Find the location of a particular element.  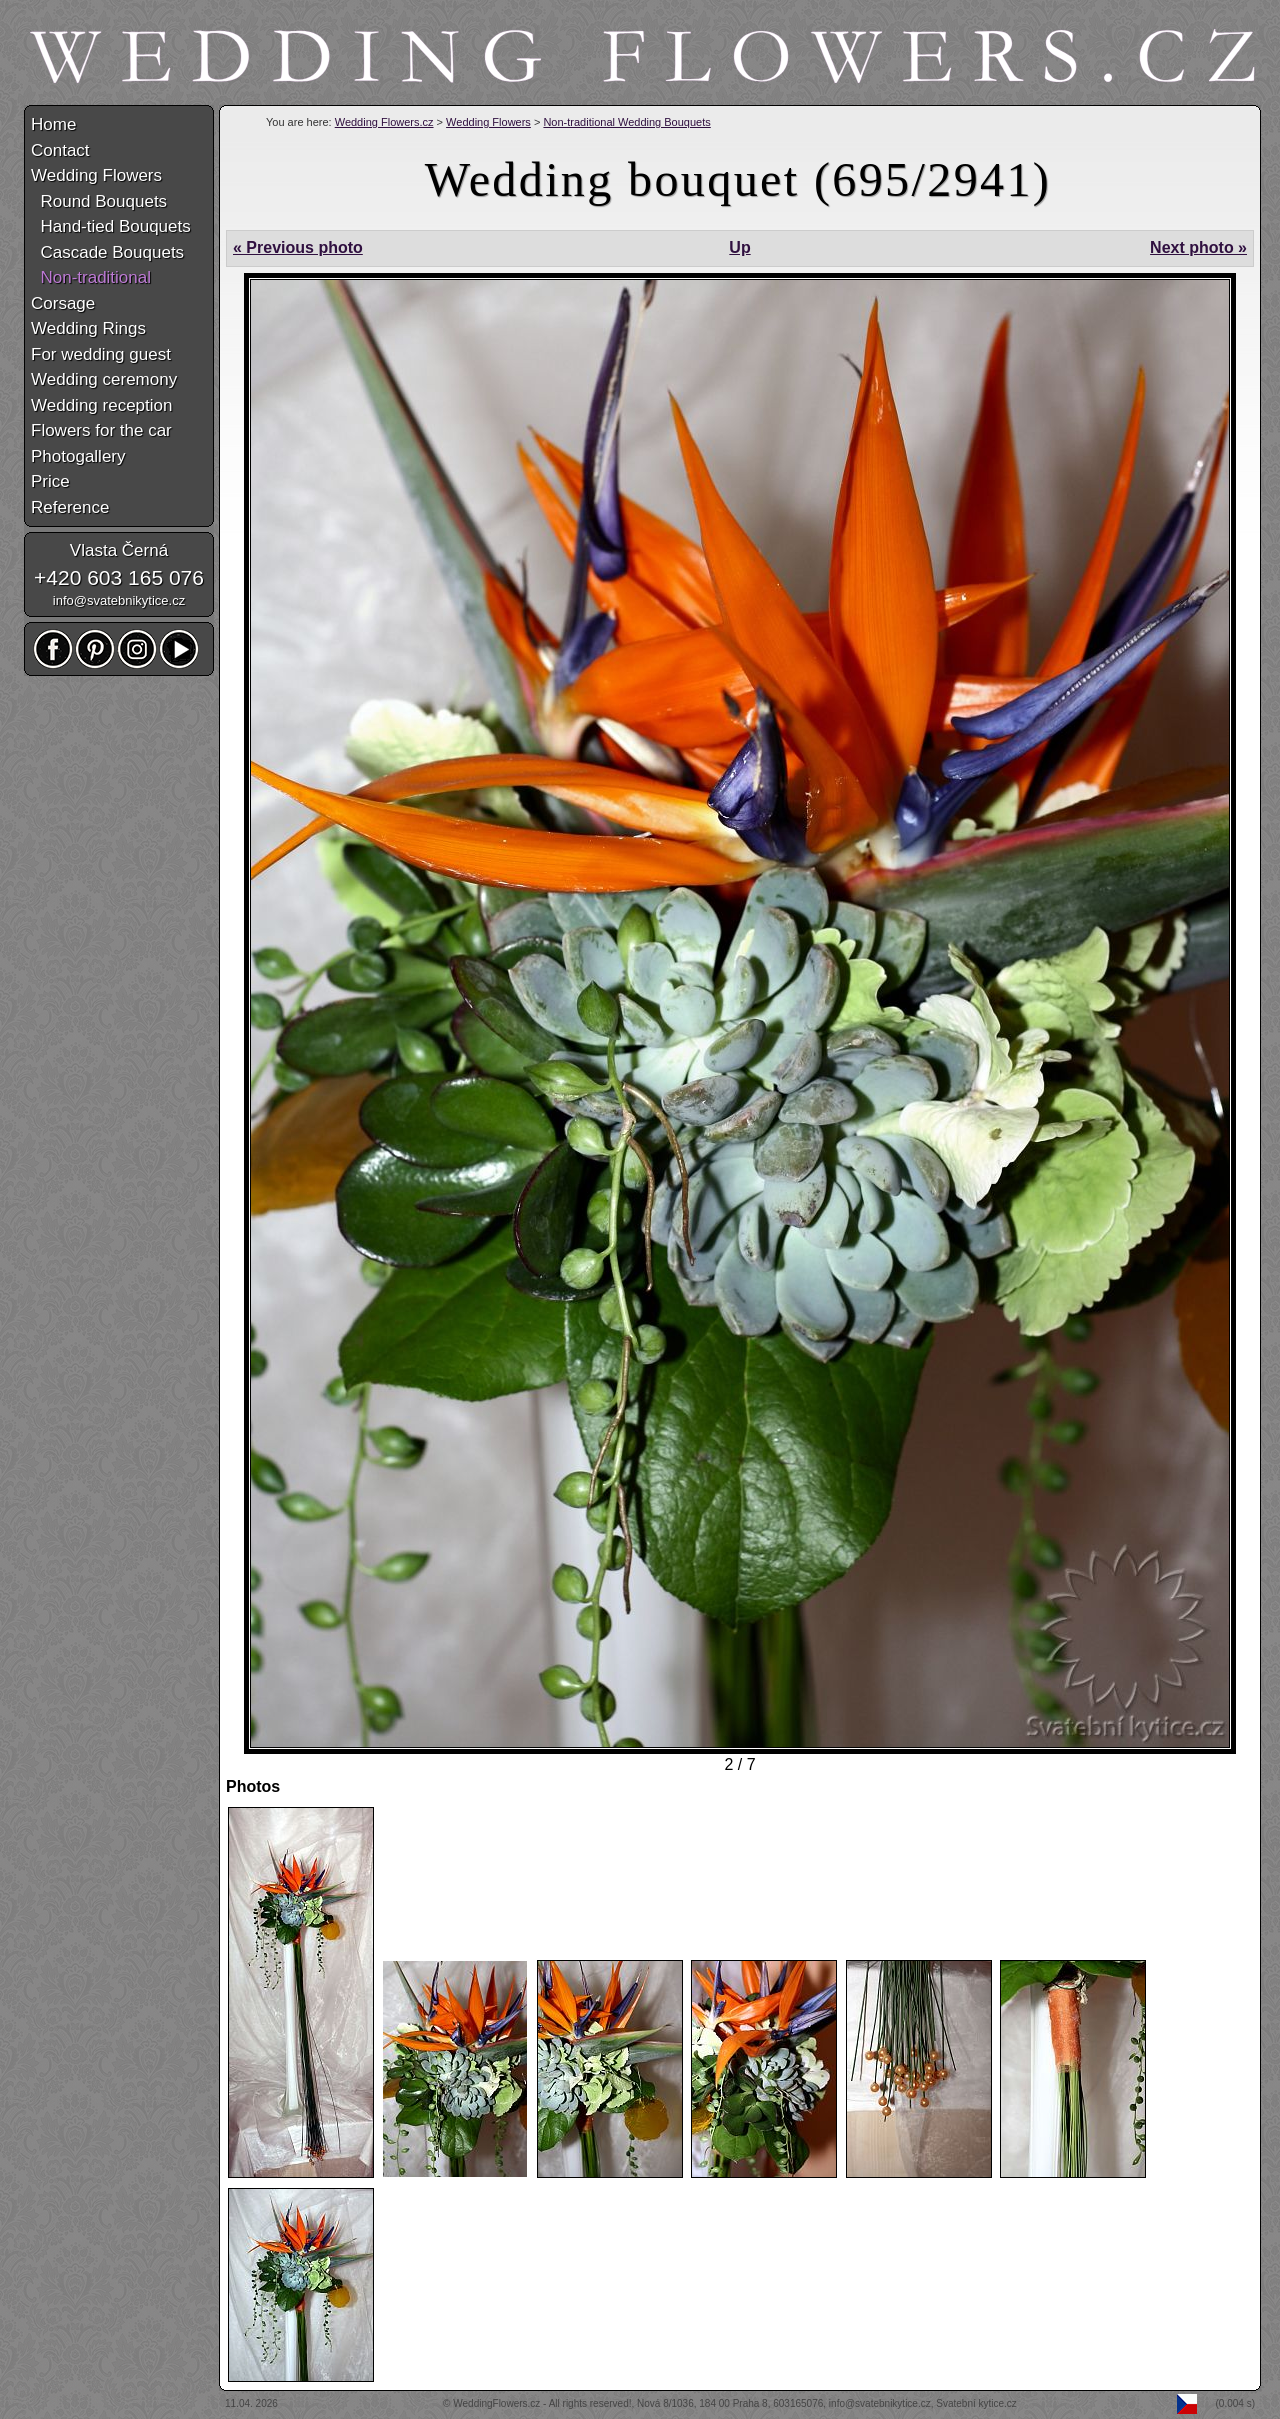

Cascade Bouquets is located at coordinates (107, 252).